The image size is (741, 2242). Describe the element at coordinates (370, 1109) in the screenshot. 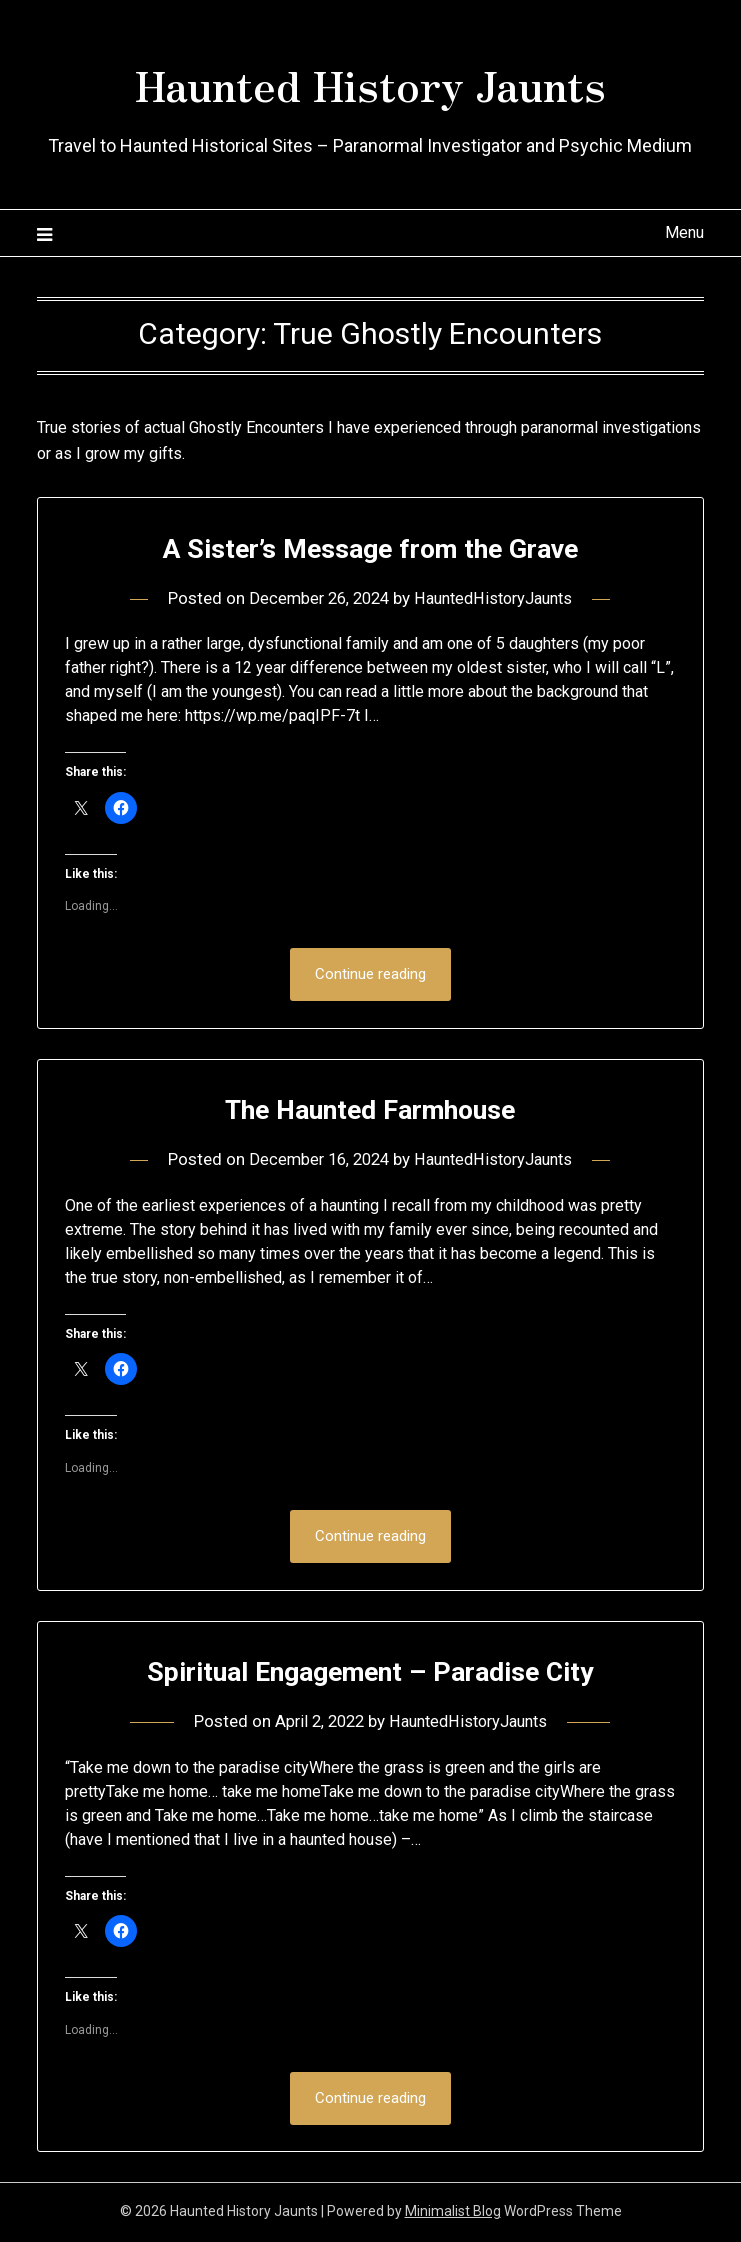

I see `The Haunted Farmhouse` at that location.